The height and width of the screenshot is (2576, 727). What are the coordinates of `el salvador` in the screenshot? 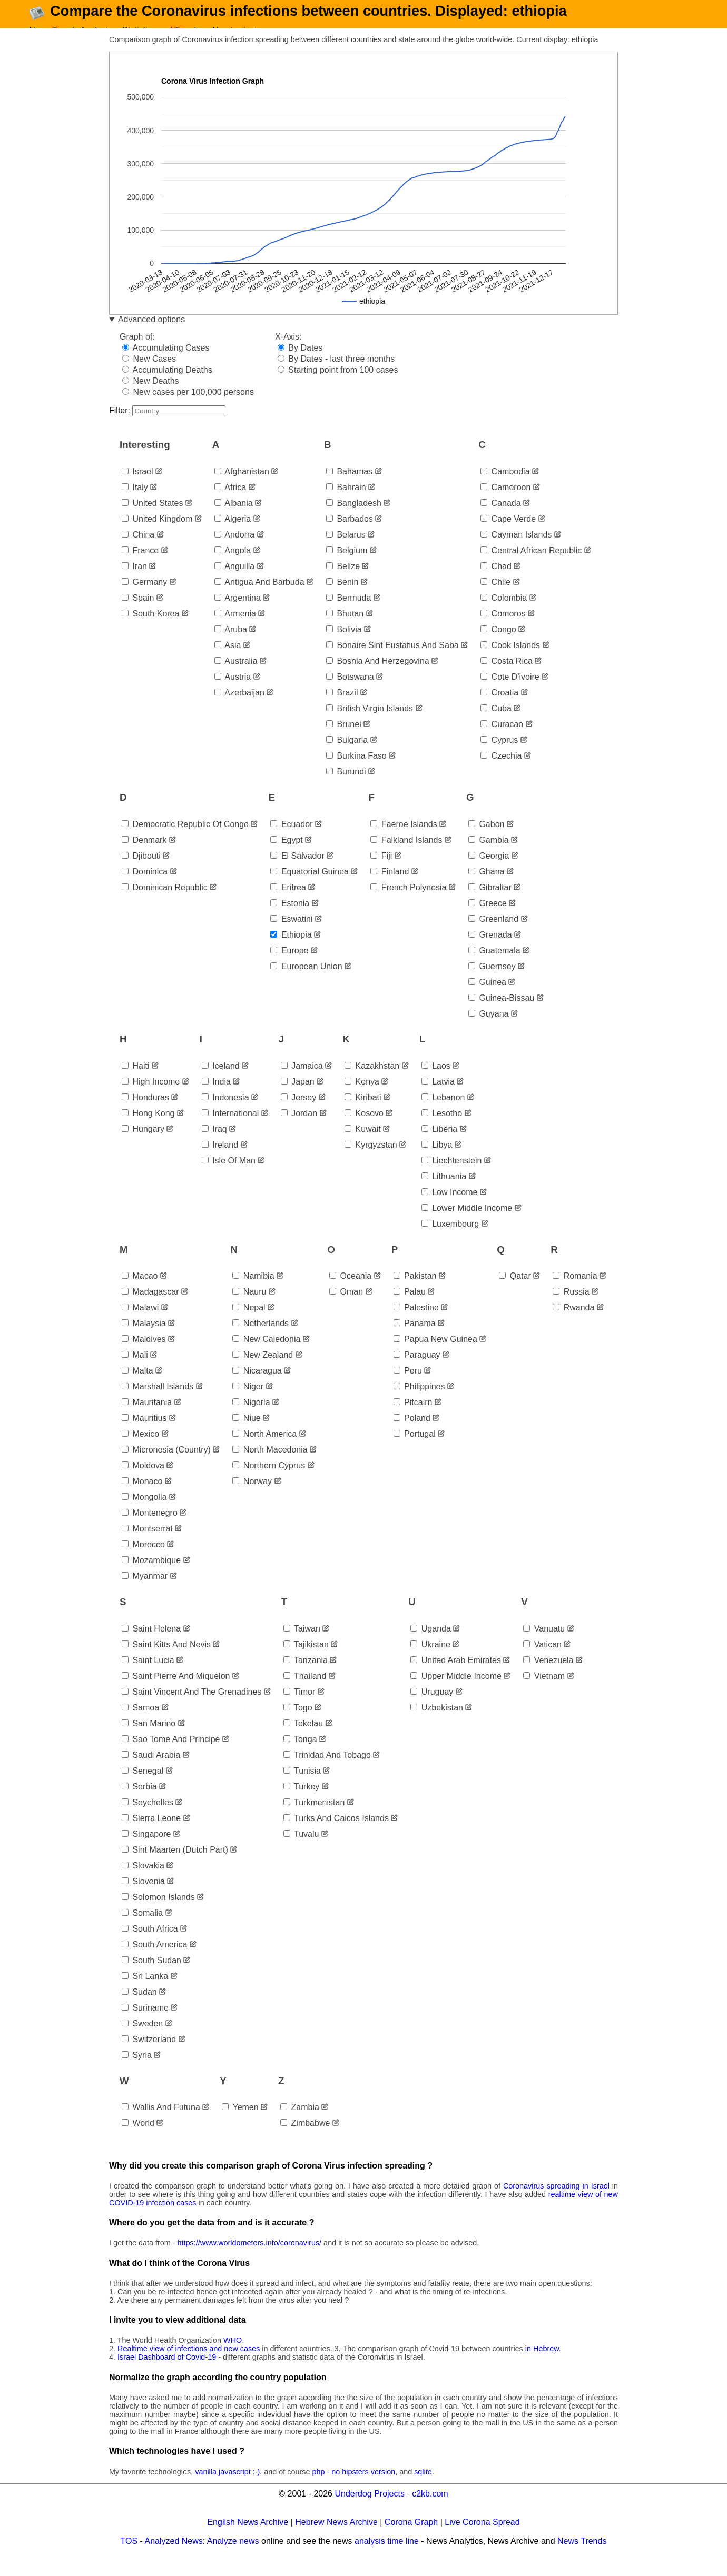 It's located at (297, 871).